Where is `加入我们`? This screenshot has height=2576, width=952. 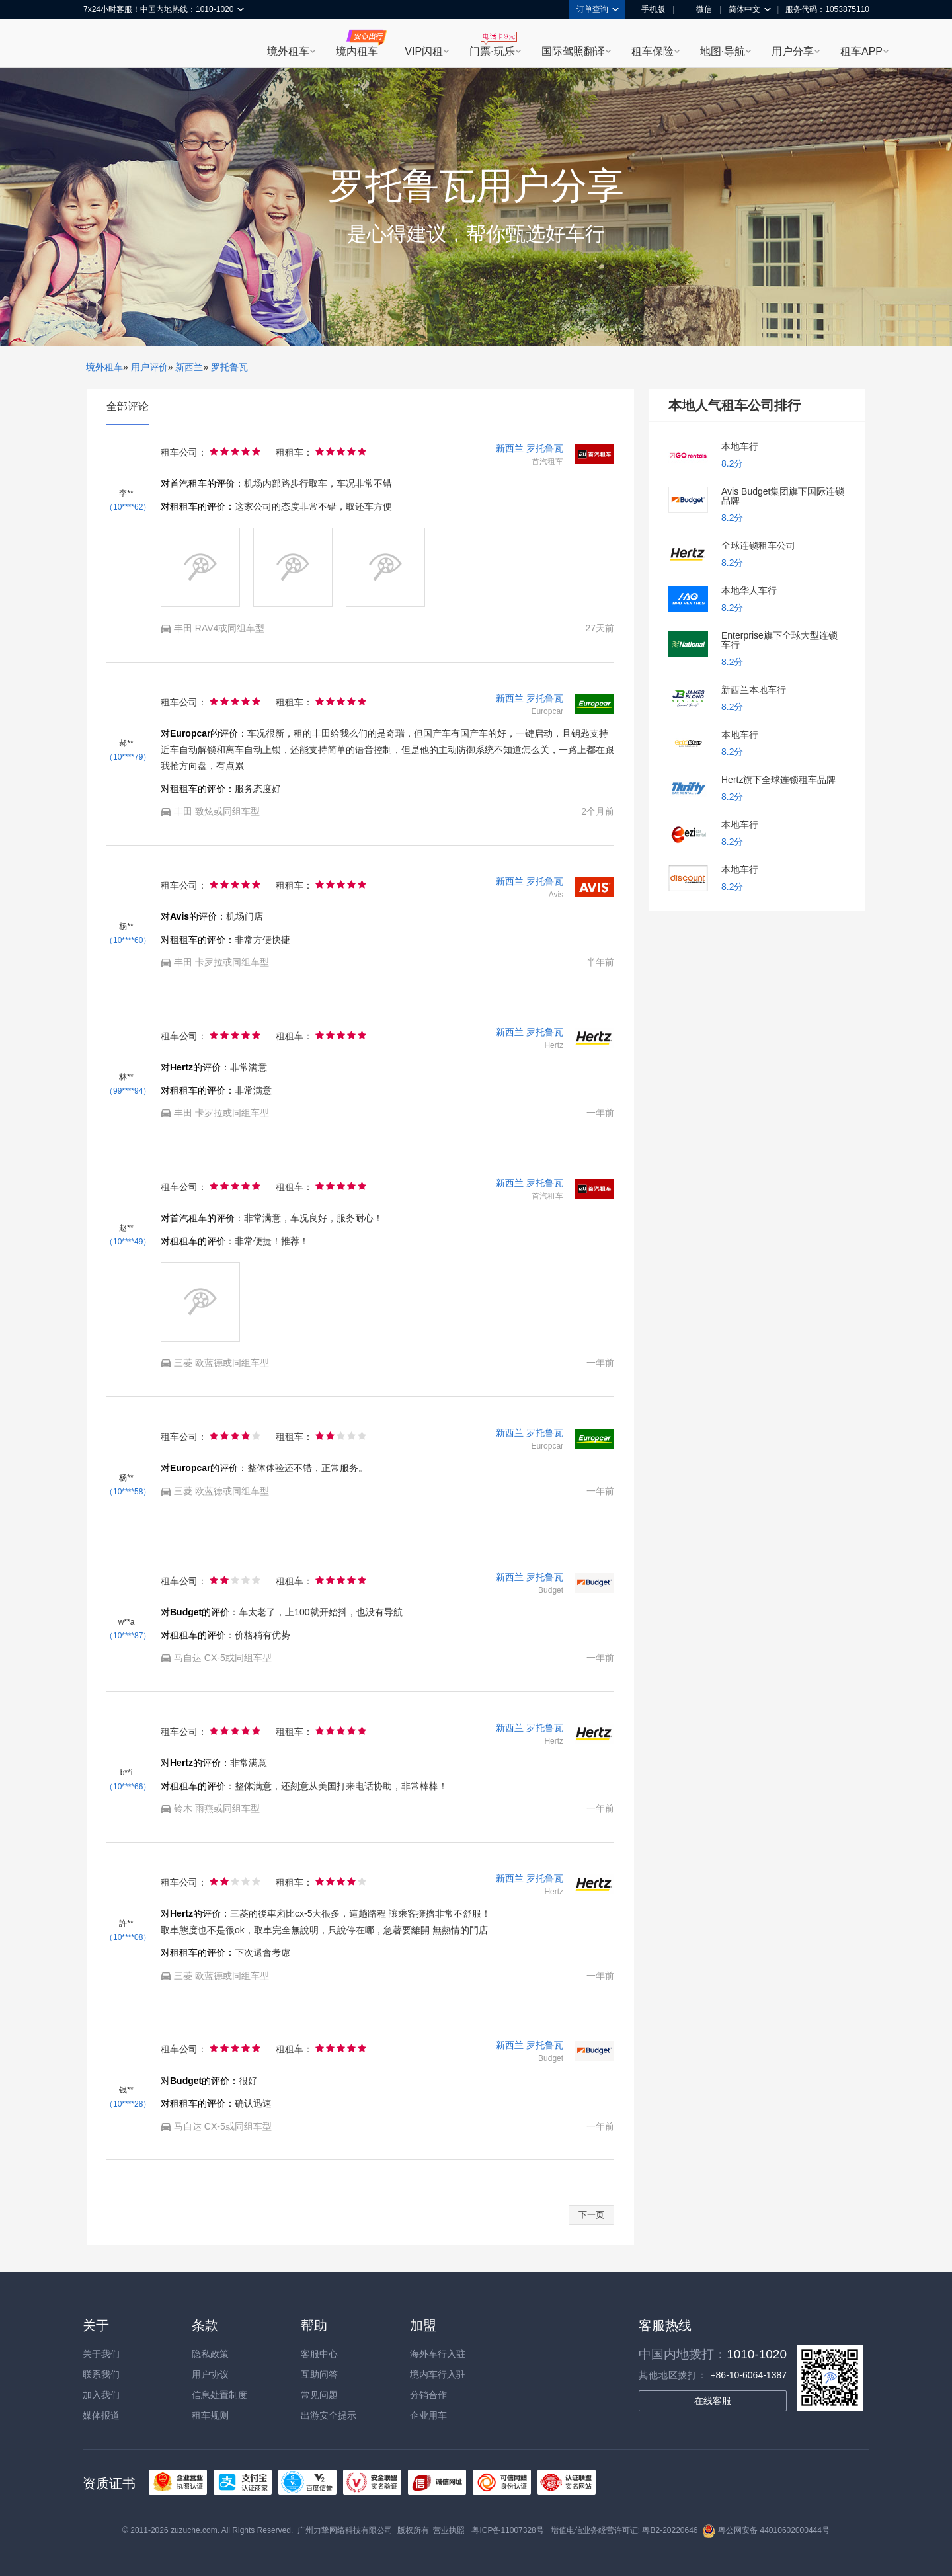 加入我们 is located at coordinates (101, 2395).